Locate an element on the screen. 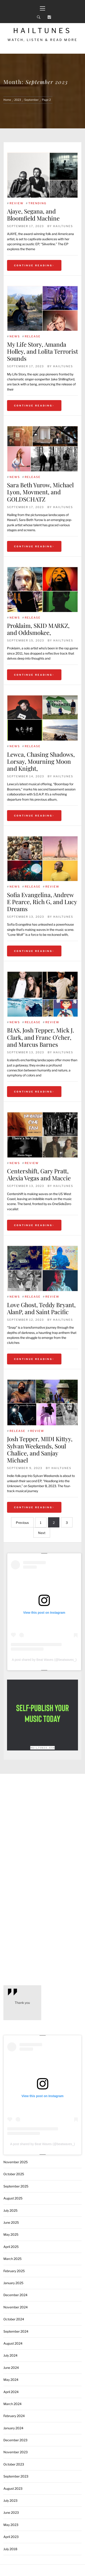  HailTunes is located at coordinates (42, 30).